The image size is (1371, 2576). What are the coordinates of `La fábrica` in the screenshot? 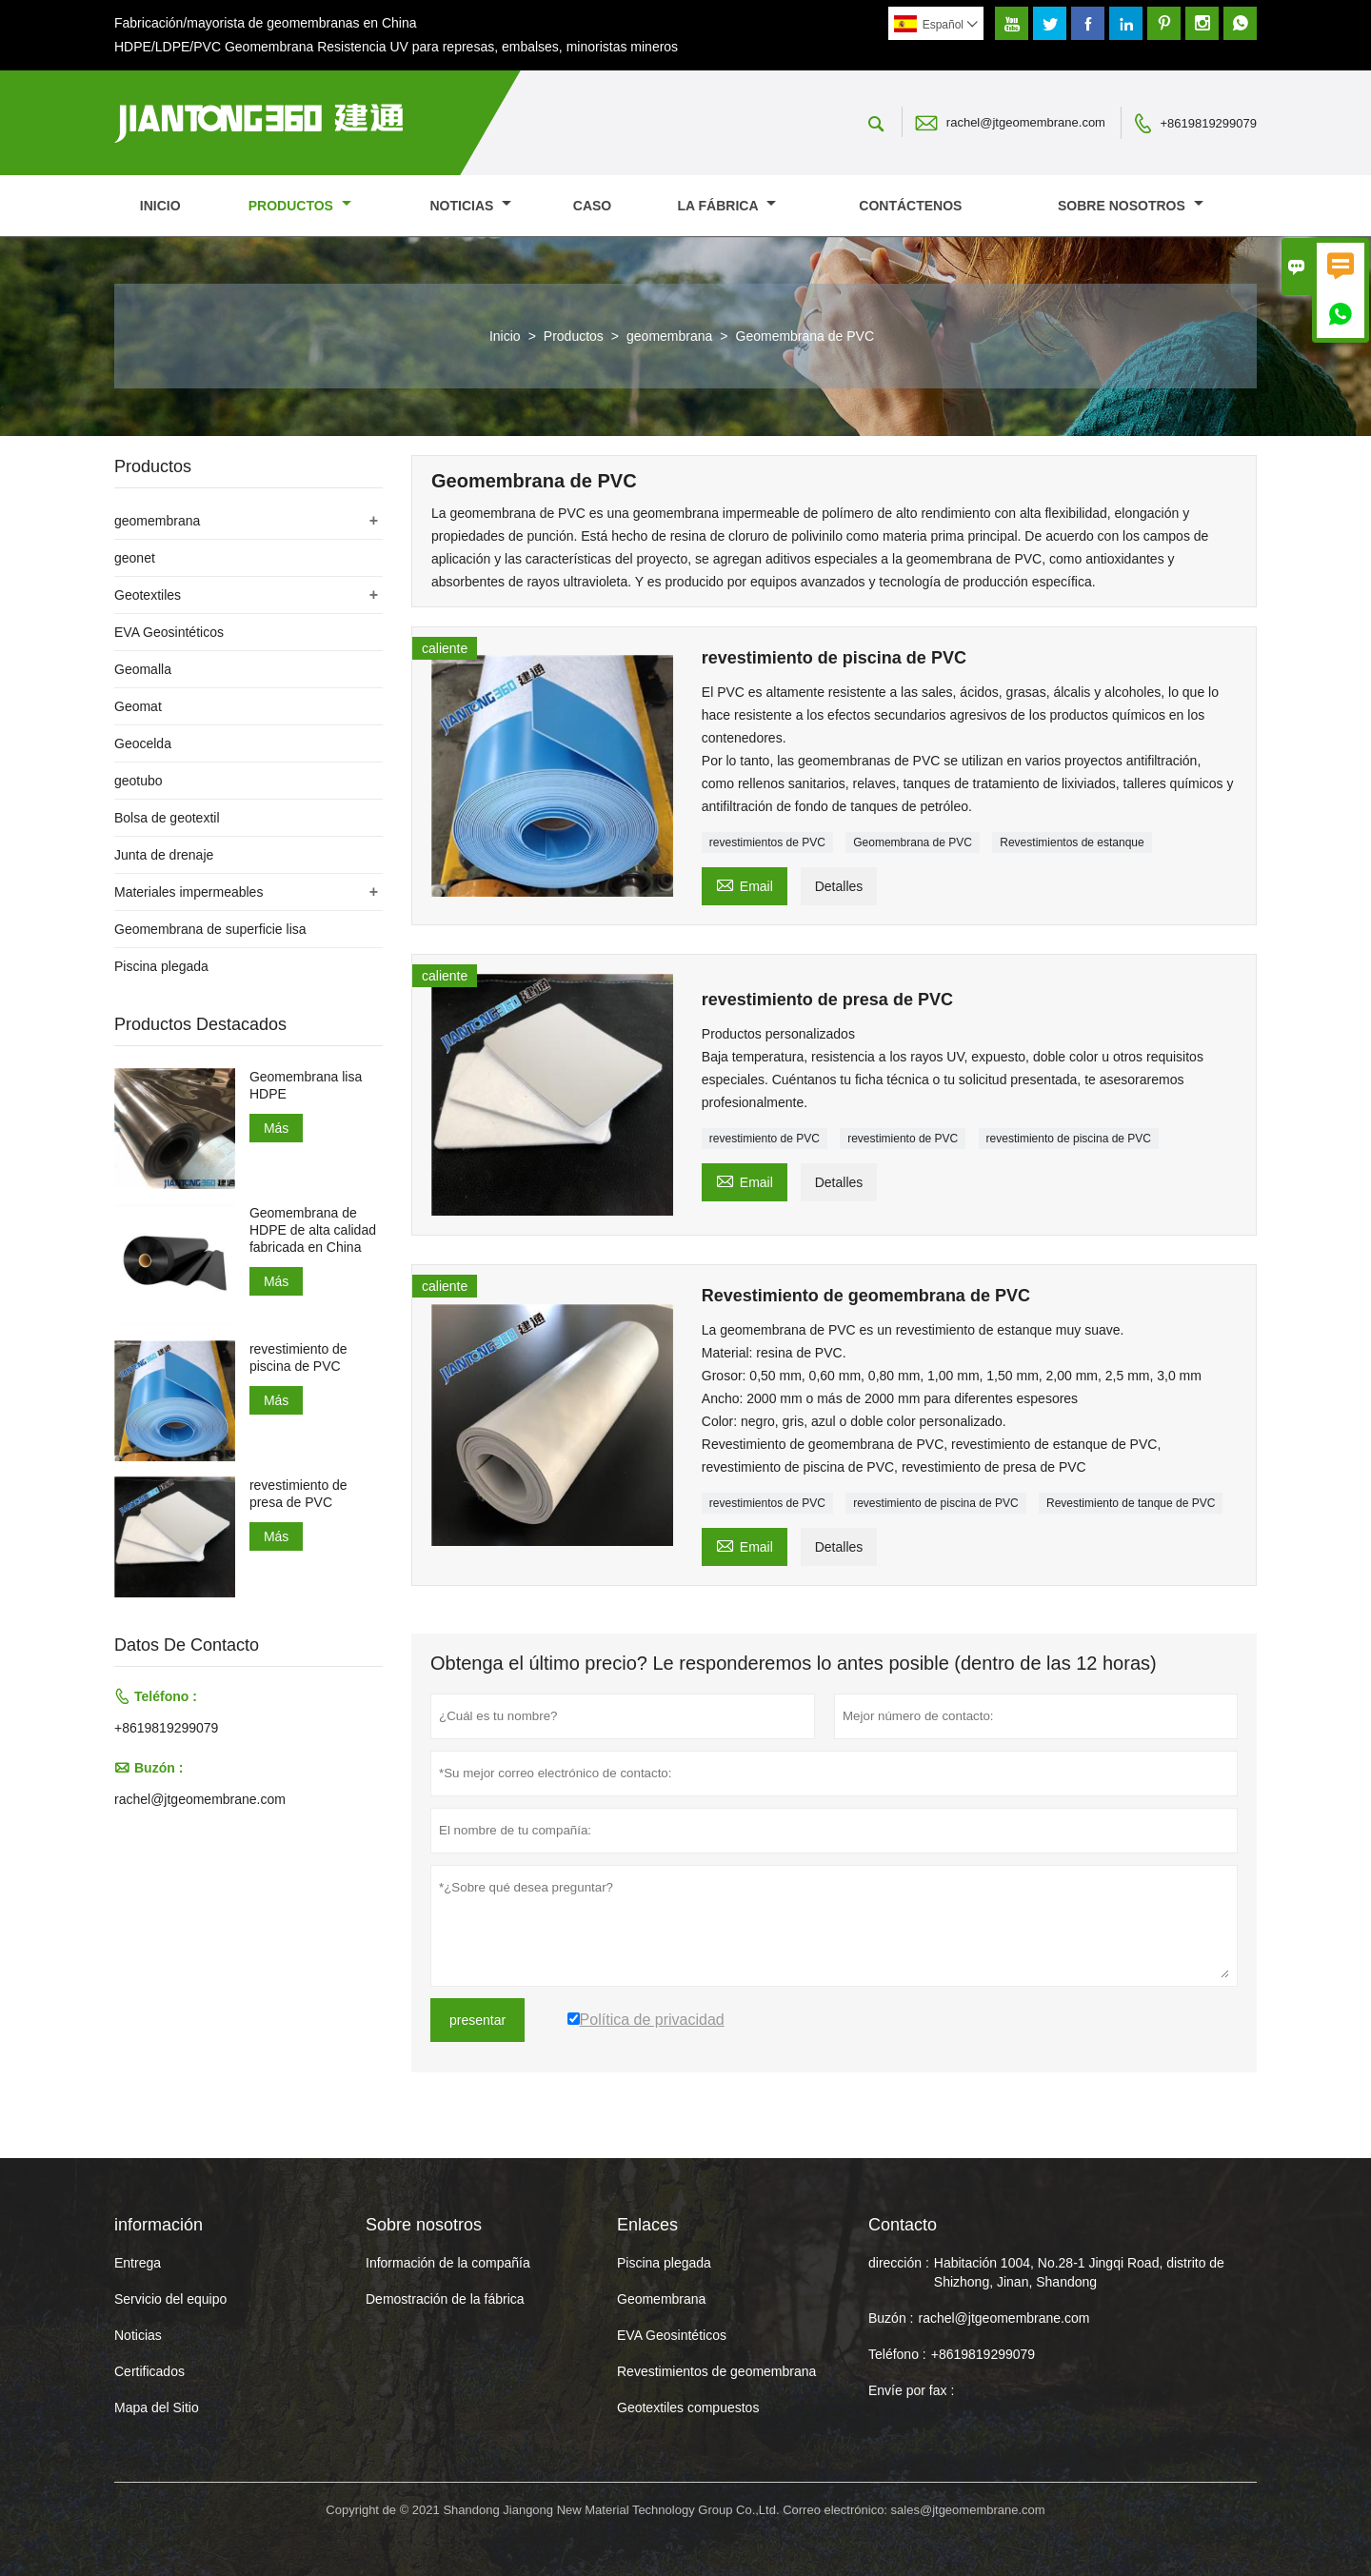 It's located at (727, 205).